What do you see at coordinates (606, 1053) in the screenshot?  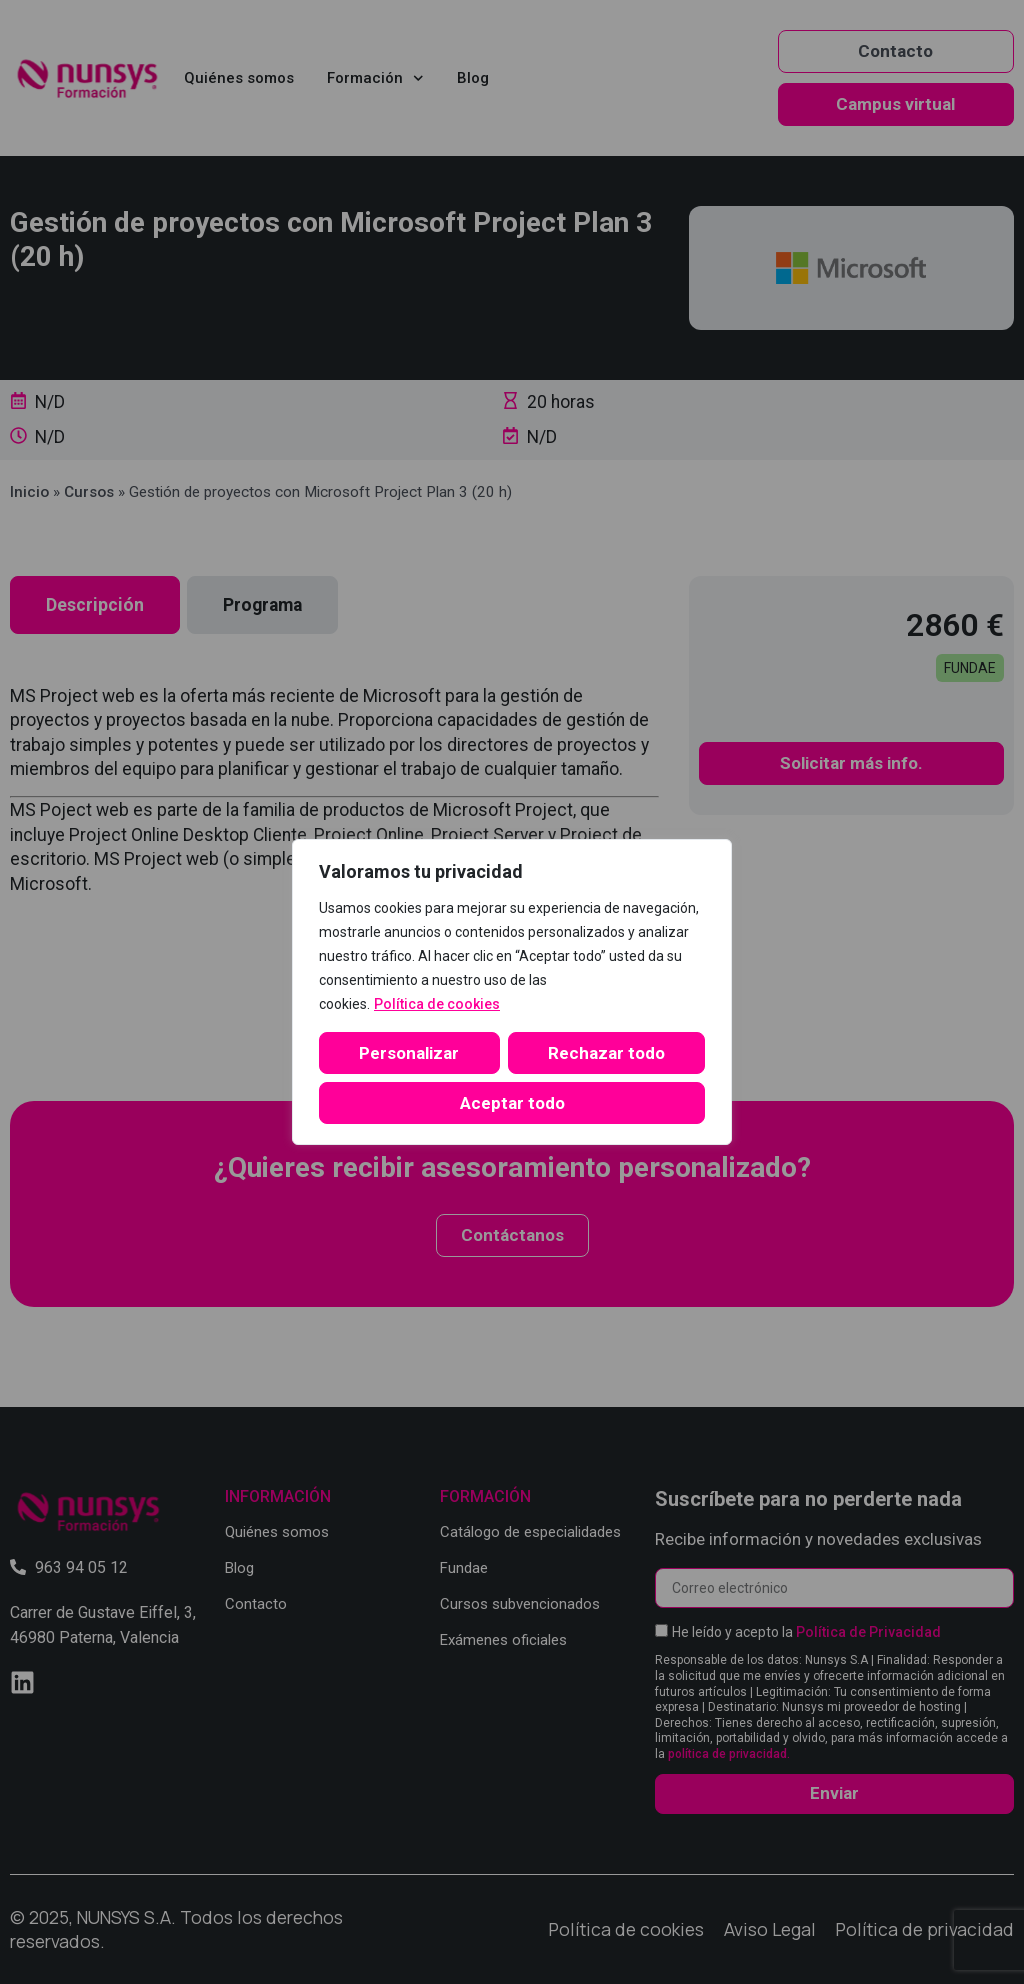 I see `Rechazar todo` at bounding box center [606, 1053].